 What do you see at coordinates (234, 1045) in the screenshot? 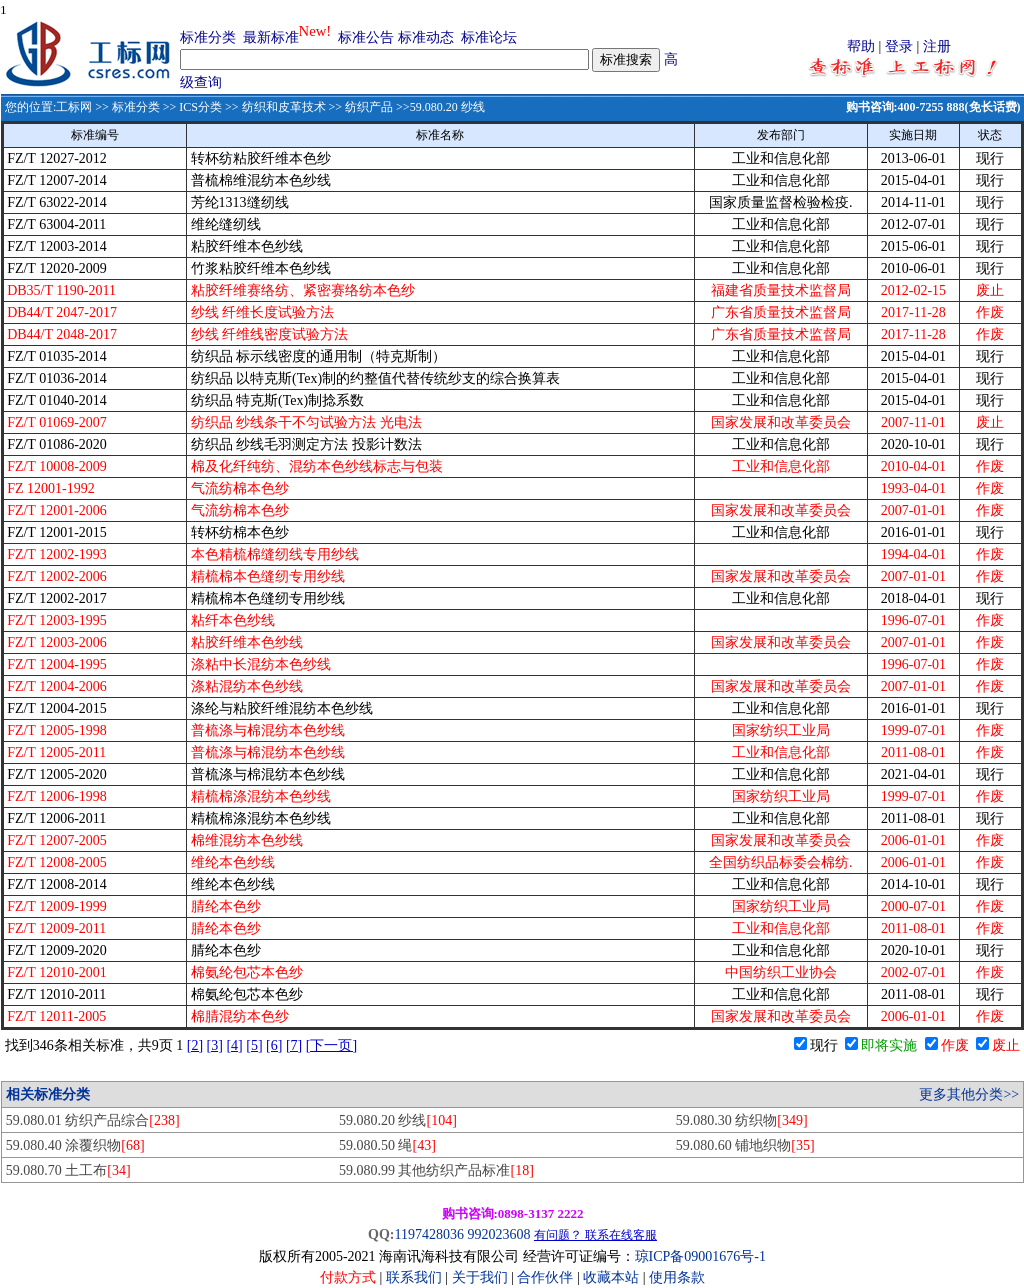
I see `[4]` at bounding box center [234, 1045].